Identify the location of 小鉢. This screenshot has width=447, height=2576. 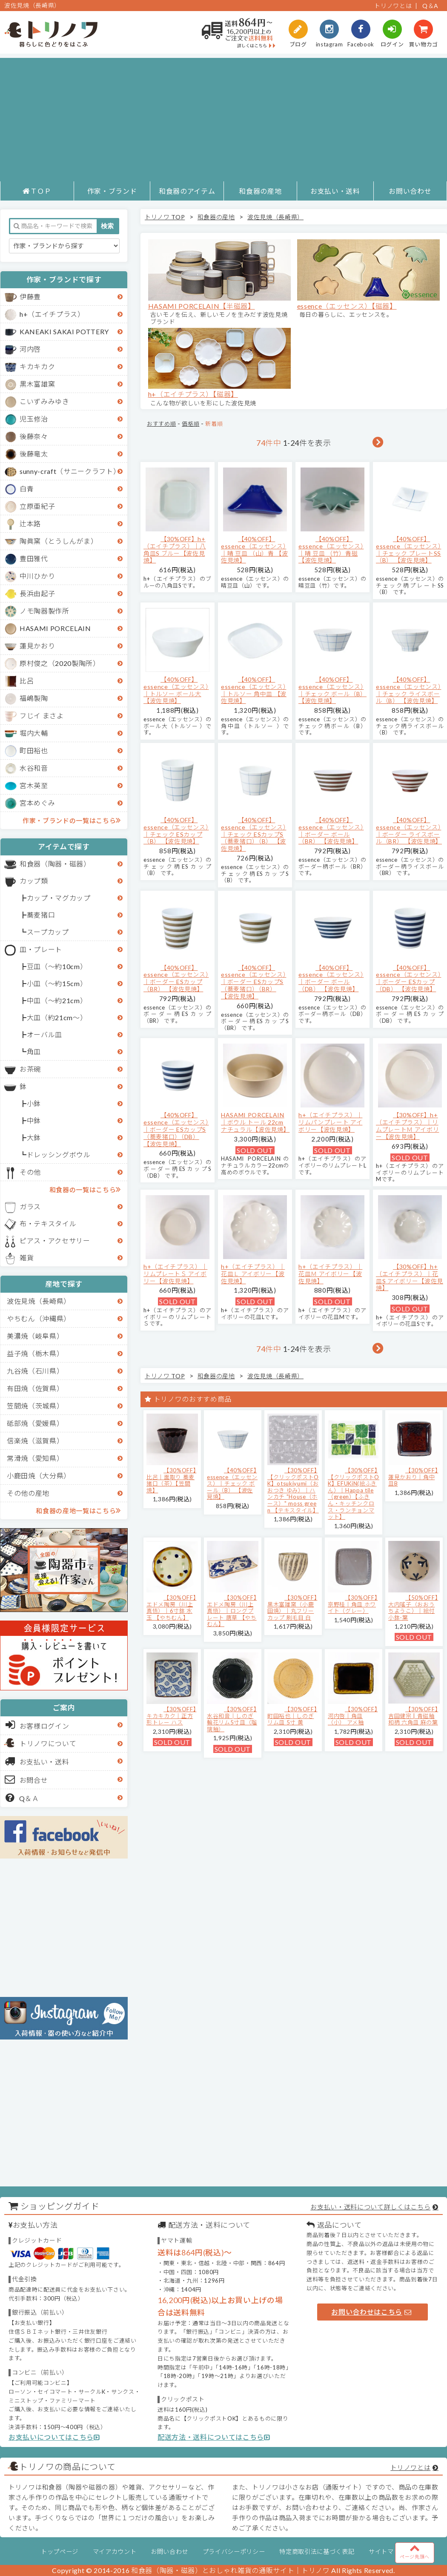
(34, 1103).